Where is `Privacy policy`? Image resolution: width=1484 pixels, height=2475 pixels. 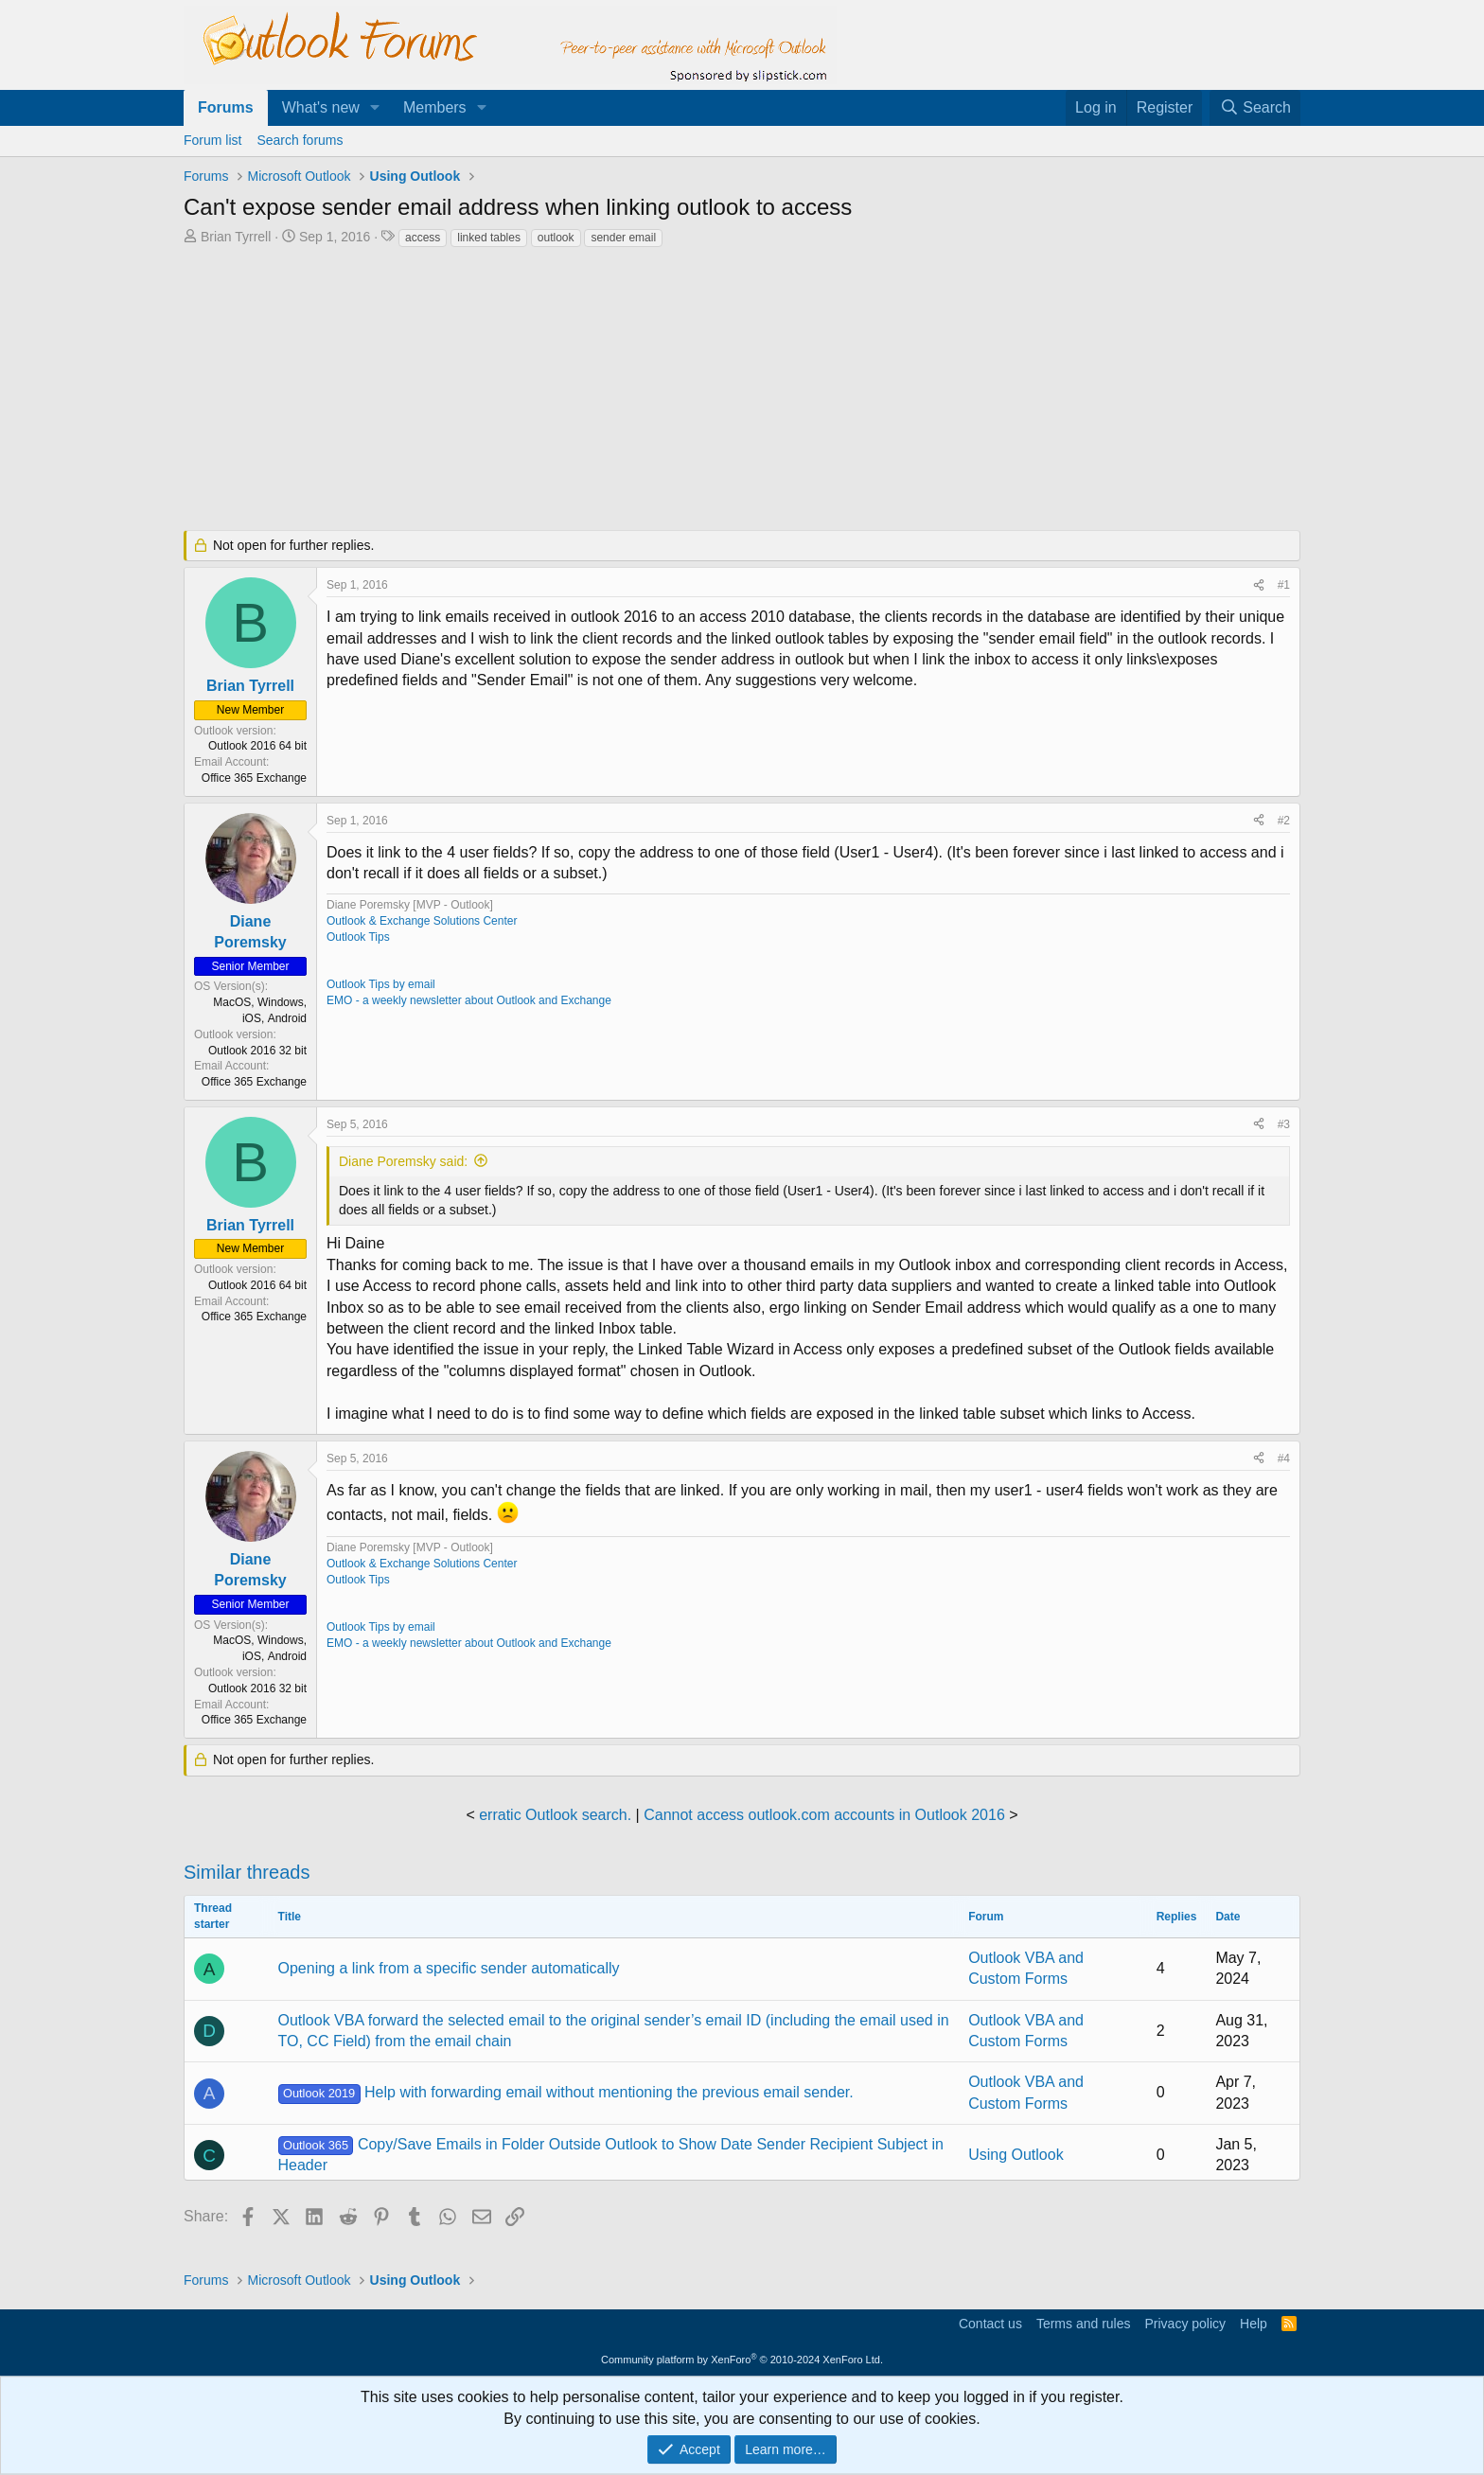
Privacy policy is located at coordinates (1185, 2323).